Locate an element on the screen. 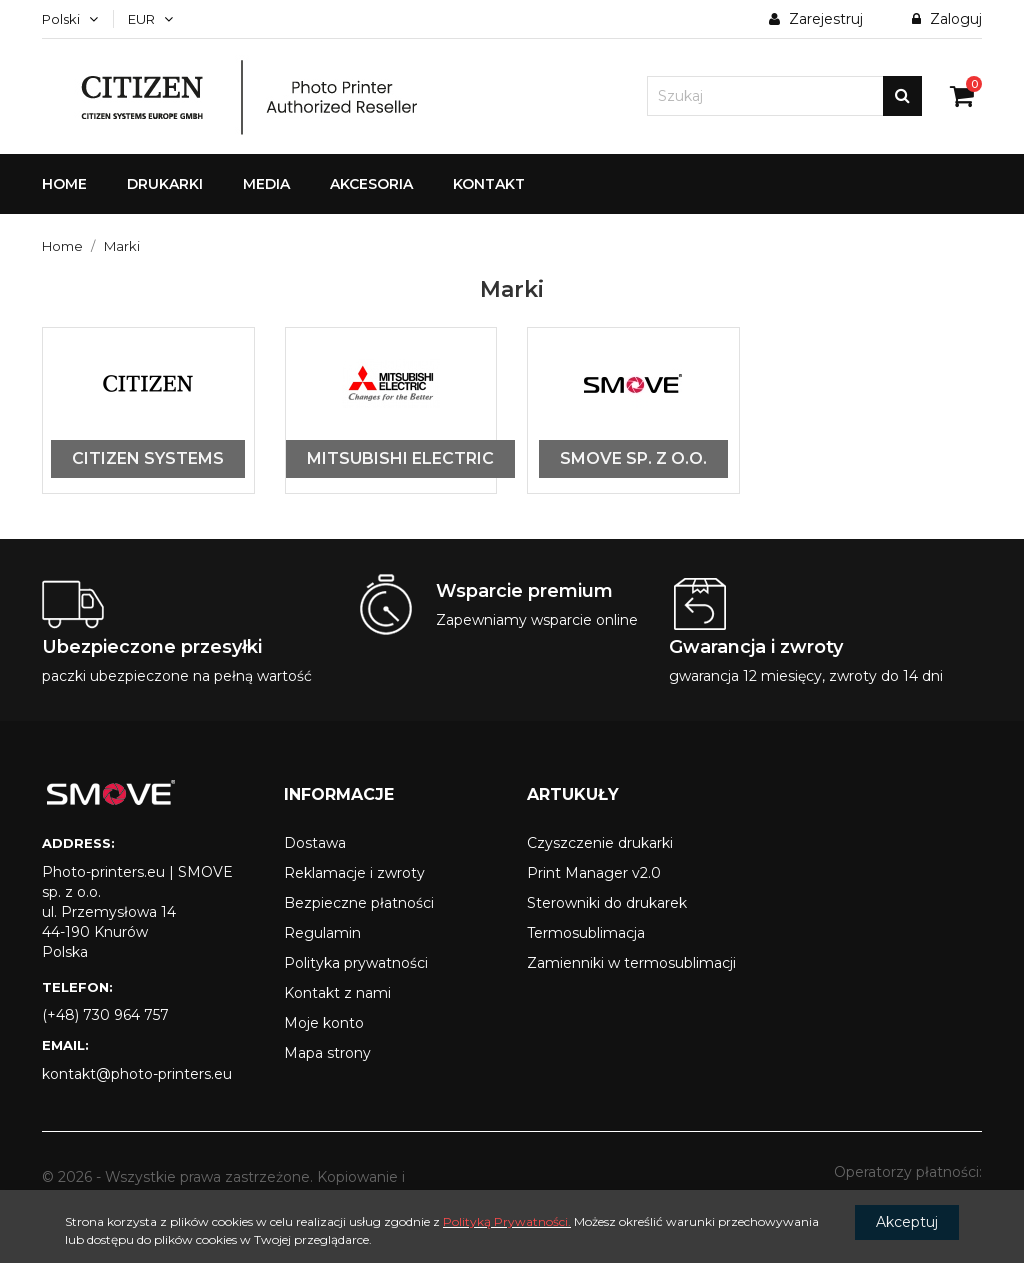 The height and width of the screenshot is (1263, 1024). Mitsubishi Electric is located at coordinates (400, 458).